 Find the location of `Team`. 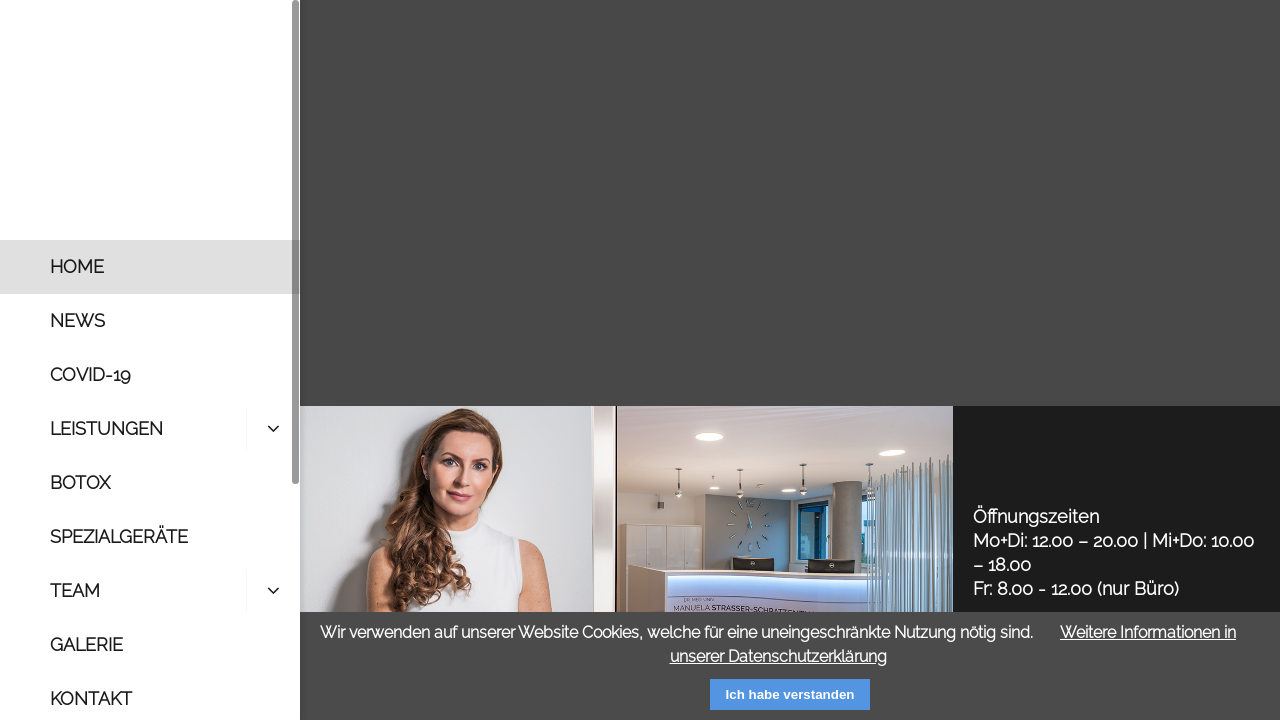

Team is located at coordinates (75, 590).